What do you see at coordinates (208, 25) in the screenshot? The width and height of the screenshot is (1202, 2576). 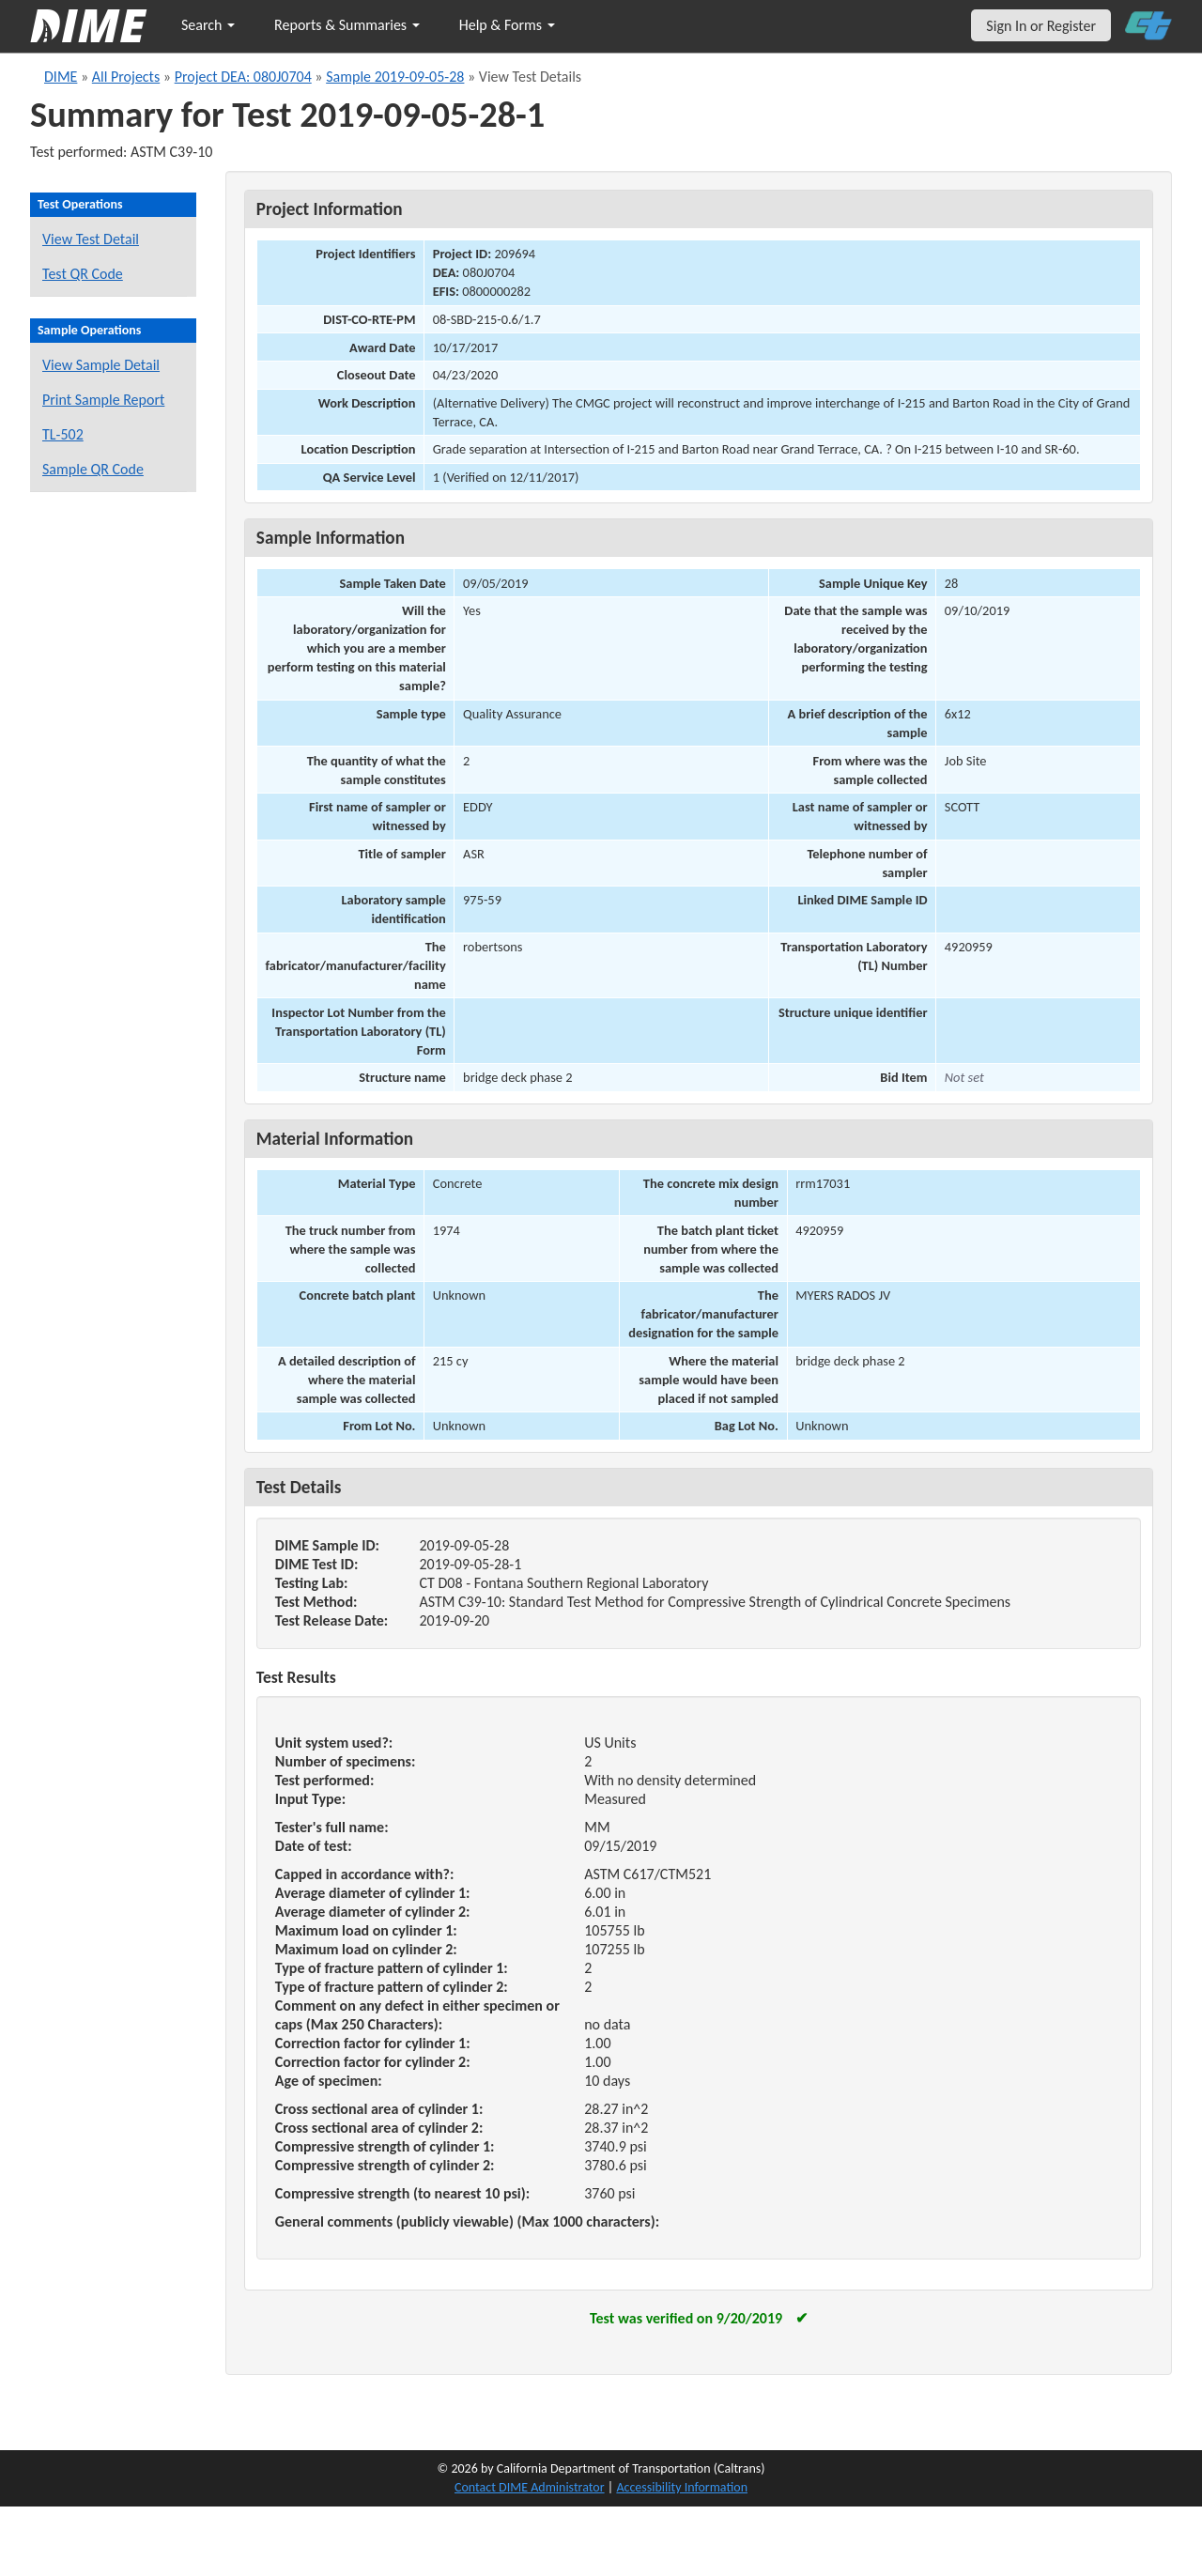 I see `Search` at bounding box center [208, 25].